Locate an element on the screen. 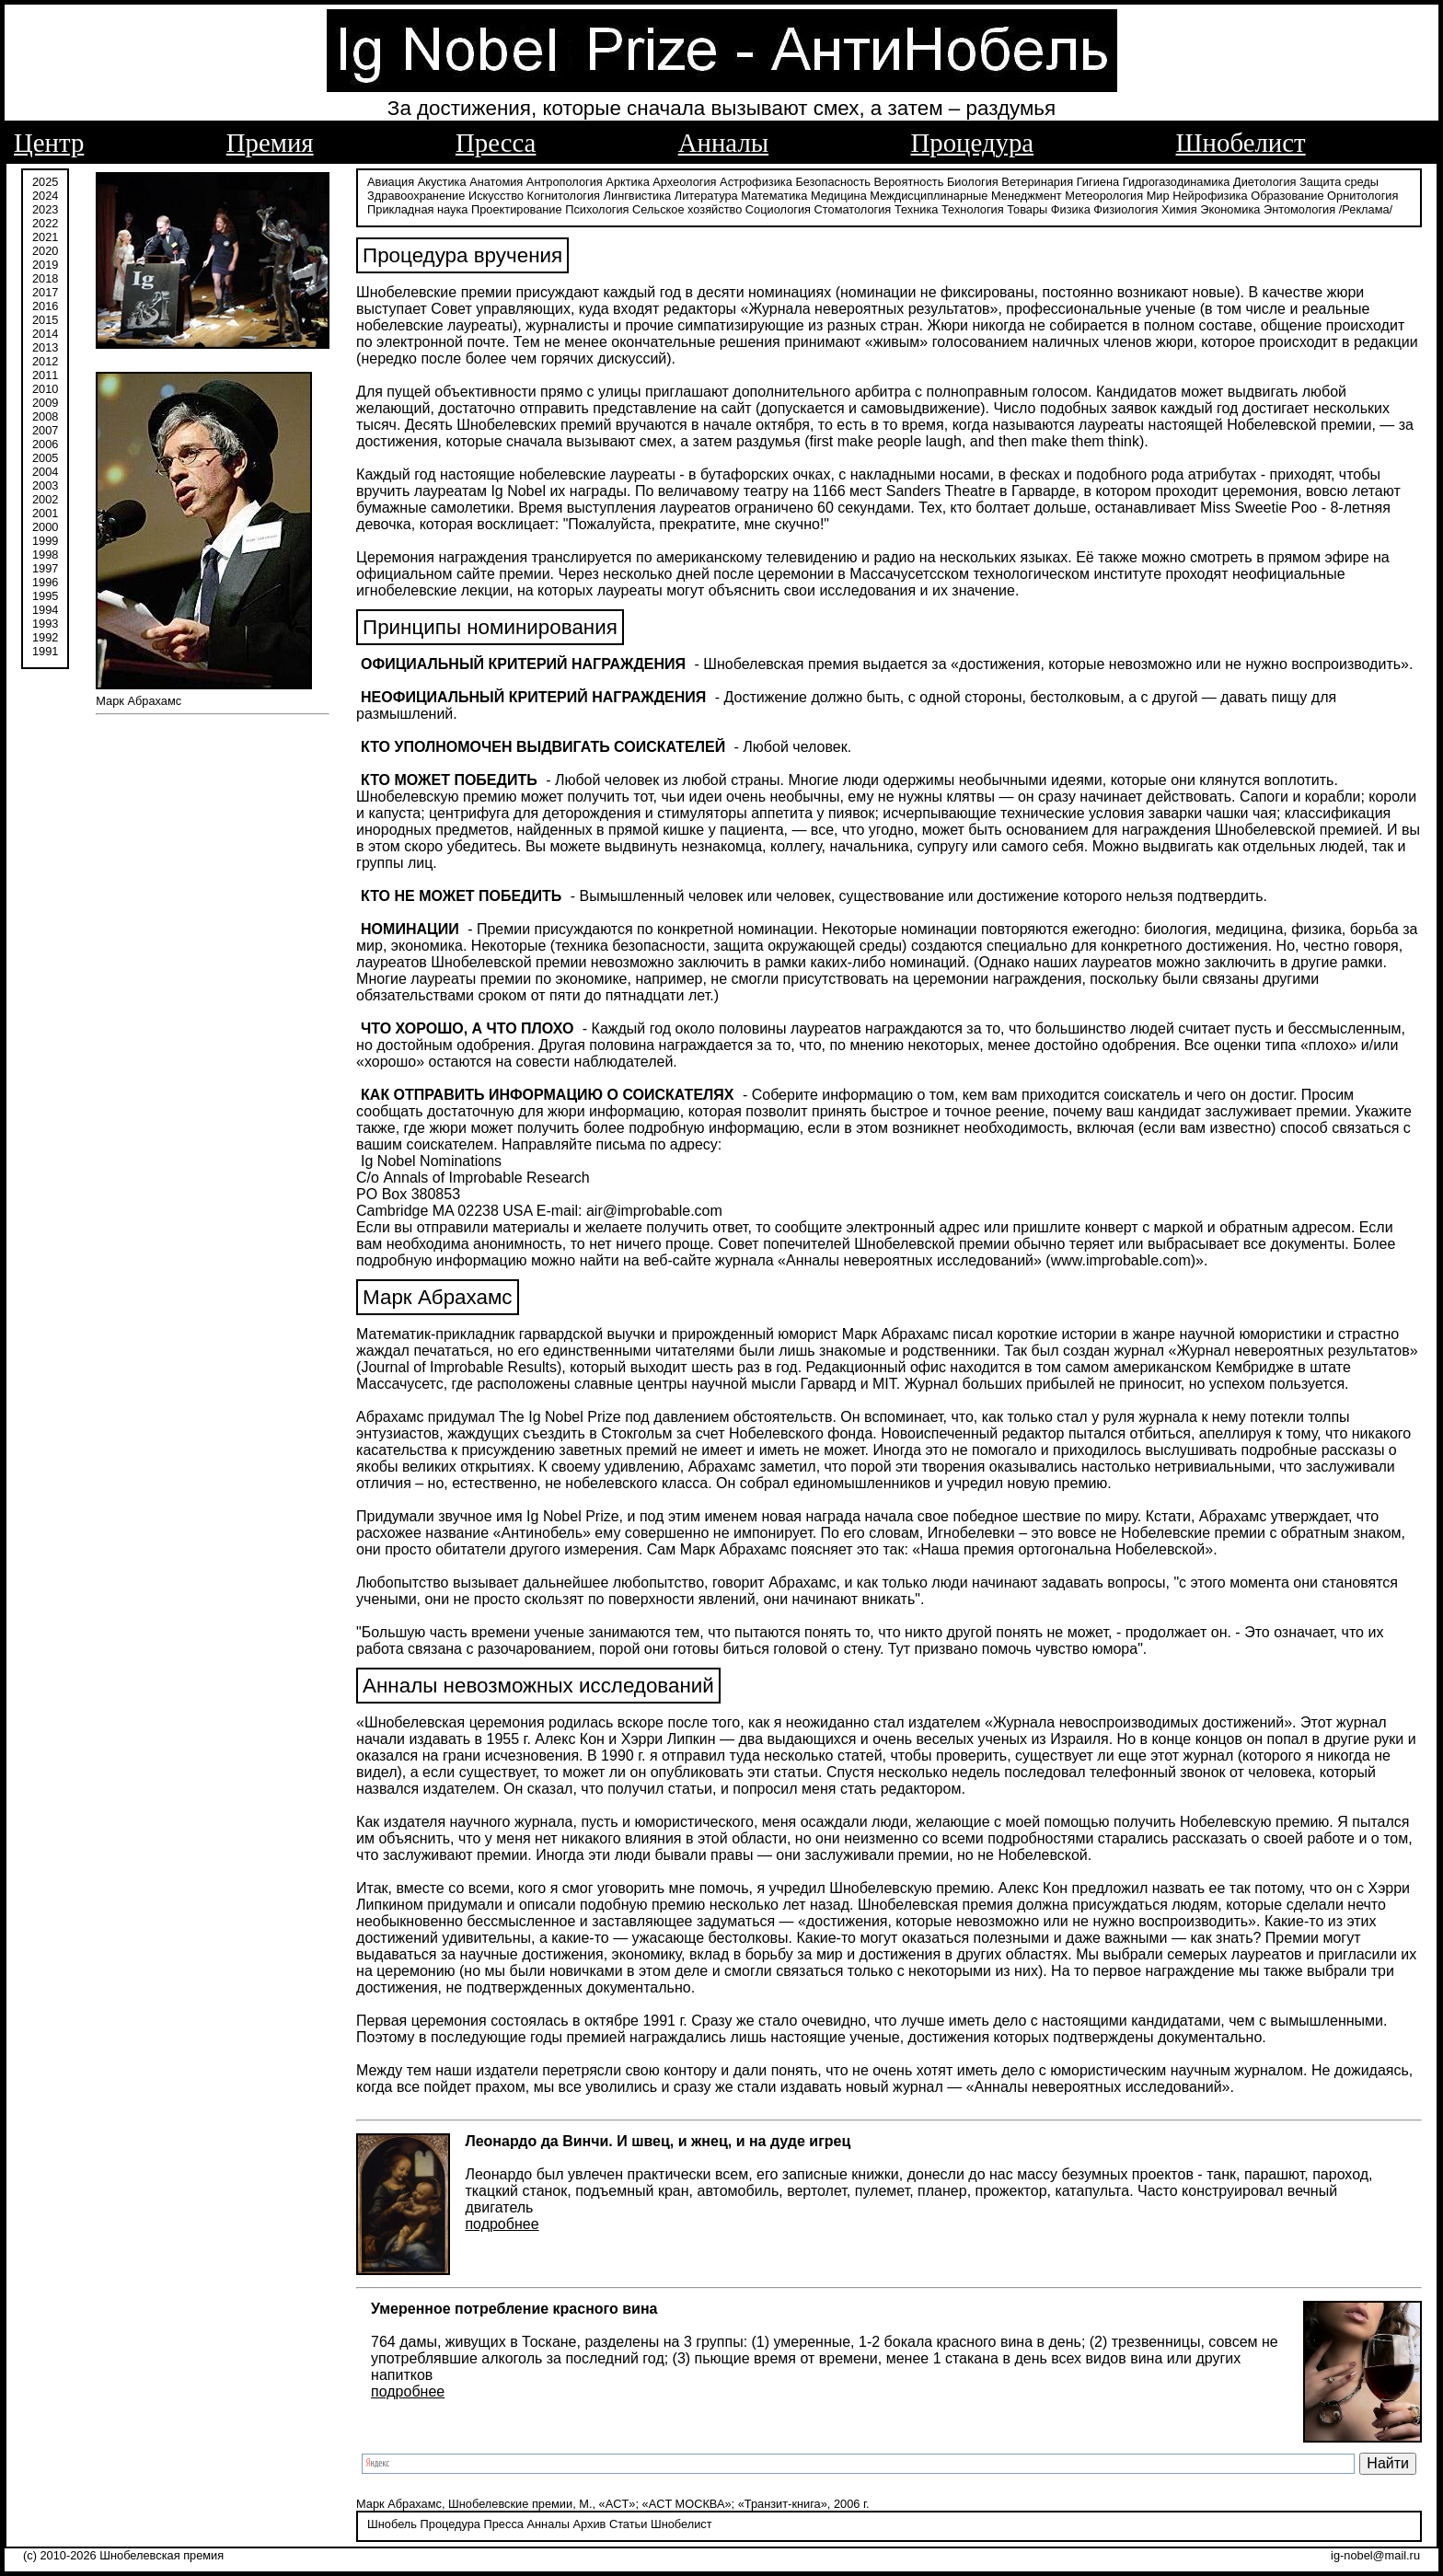  2015 is located at coordinates (45, 320).